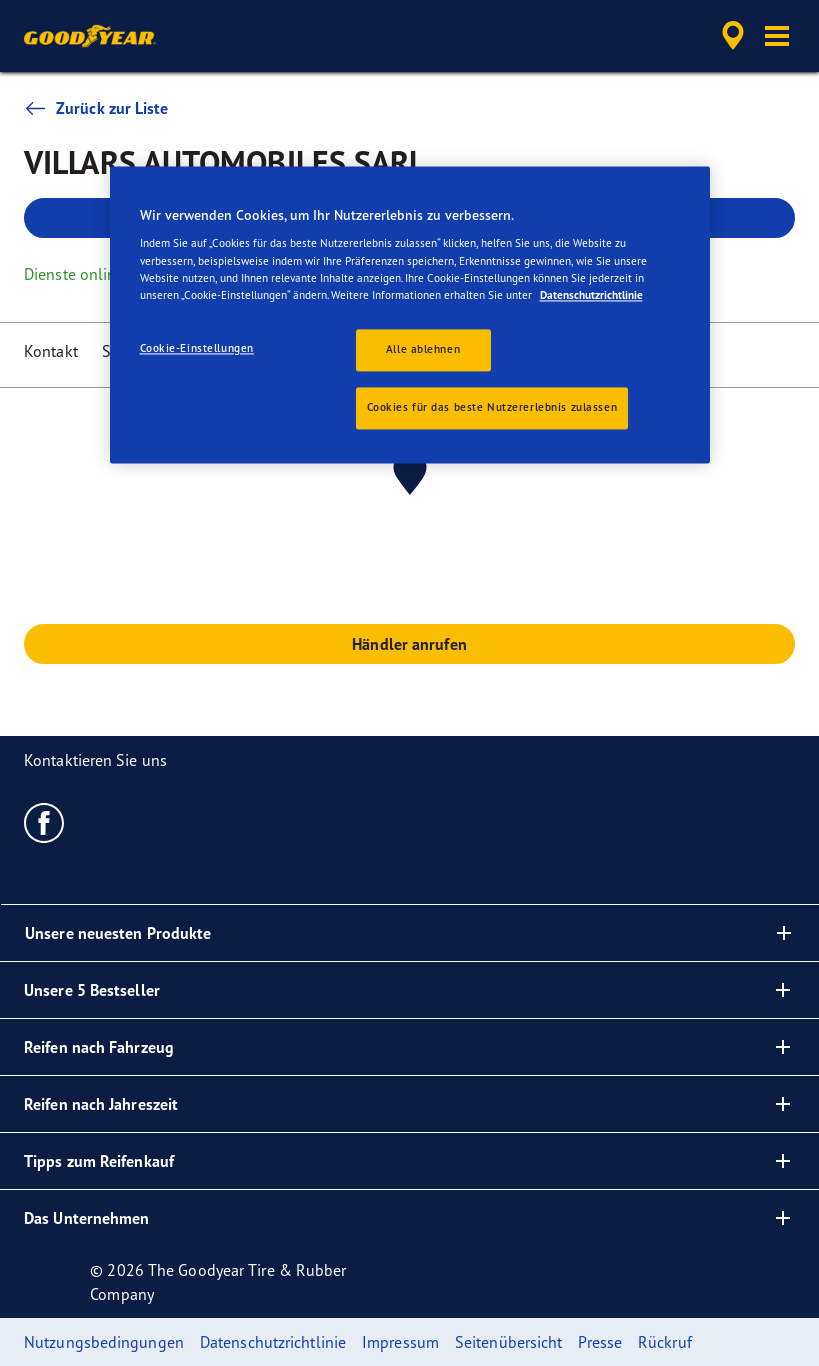  Describe the element at coordinates (730, 36) in the screenshot. I see `[accessibility.header.encapsulated.dealer.search]` at that location.